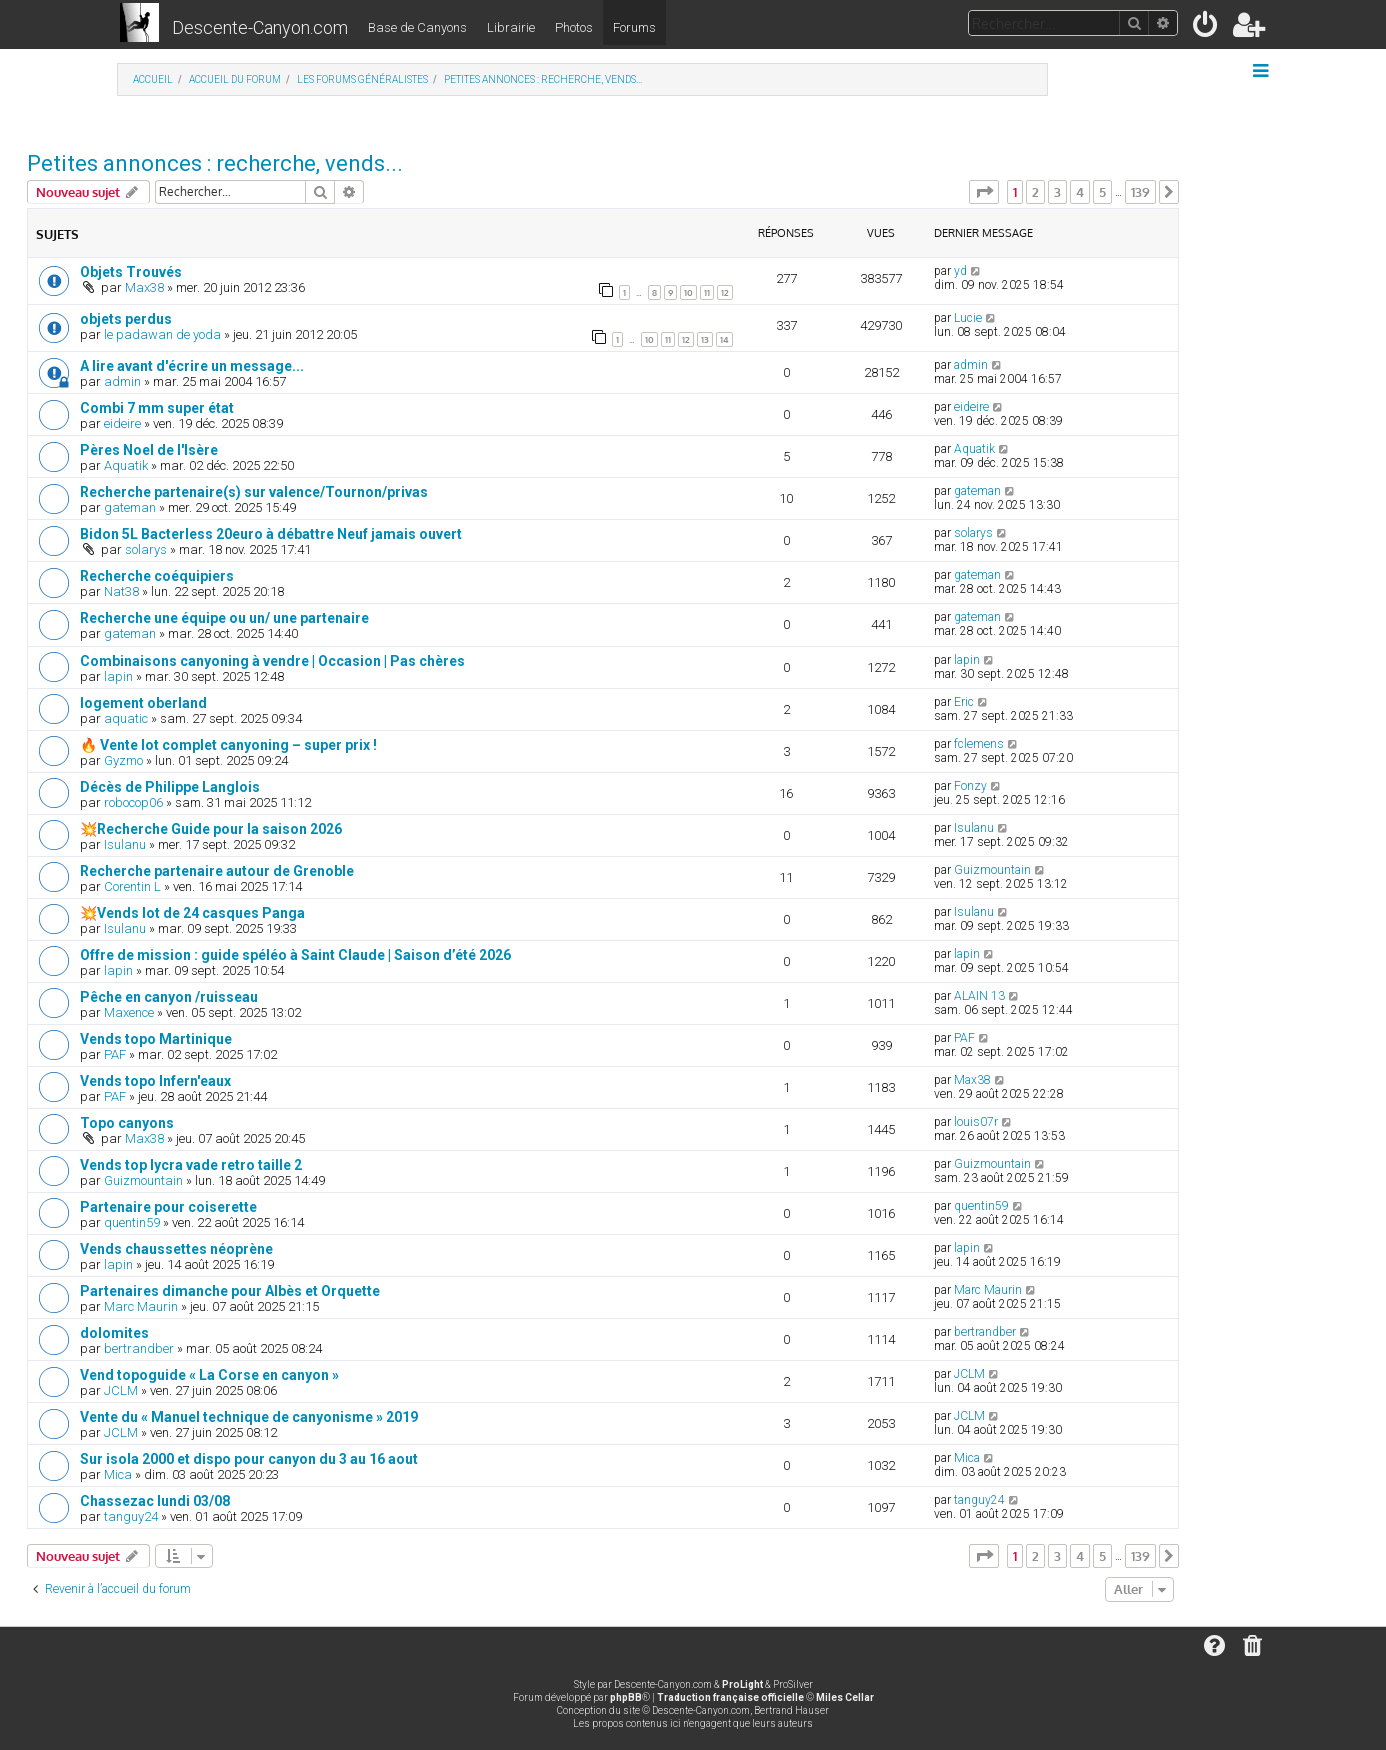 This screenshot has width=1386, height=1750. What do you see at coordinates (742, 1684) in the screenshot?
I see `ProLight` at bounding box center [742, 1684].